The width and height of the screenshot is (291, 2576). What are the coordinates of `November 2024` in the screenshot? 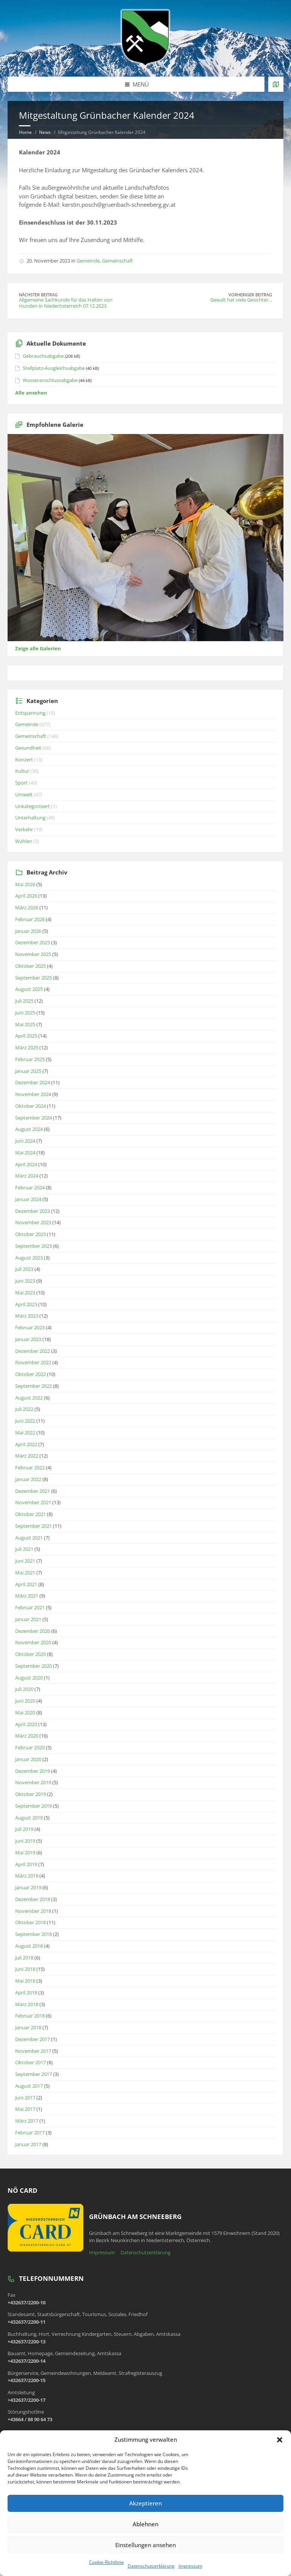 It's located at (33, 1094).